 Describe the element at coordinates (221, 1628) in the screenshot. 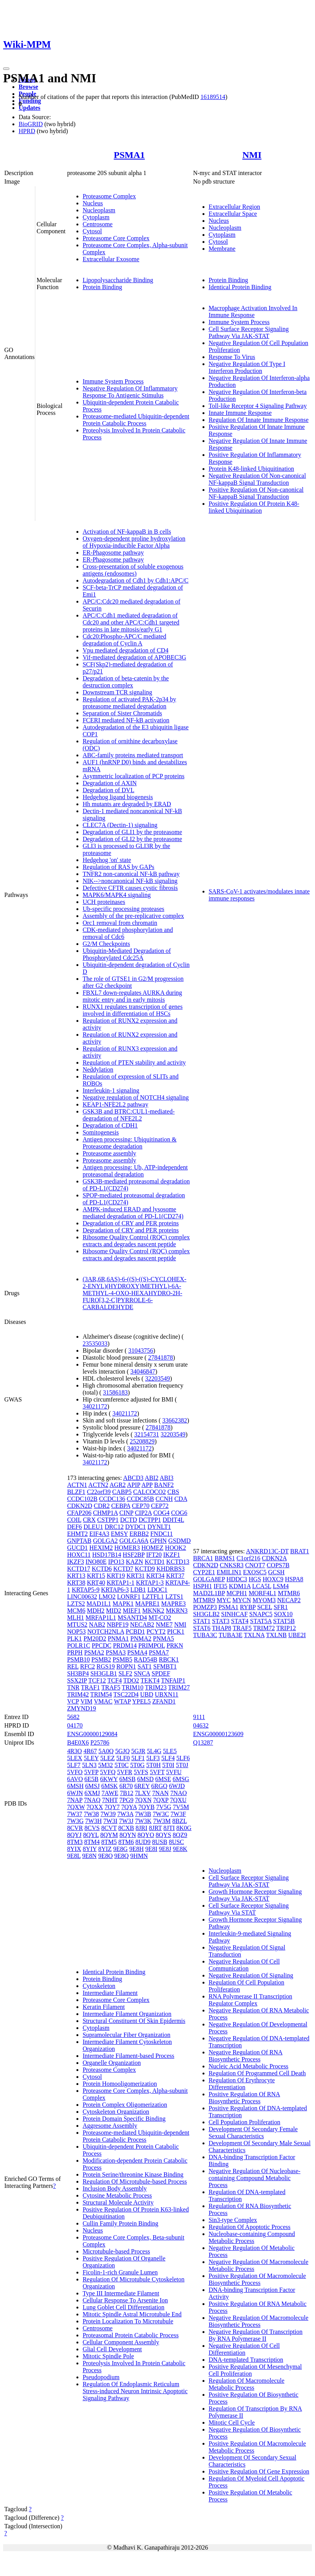

I see `THAP8` at that location.